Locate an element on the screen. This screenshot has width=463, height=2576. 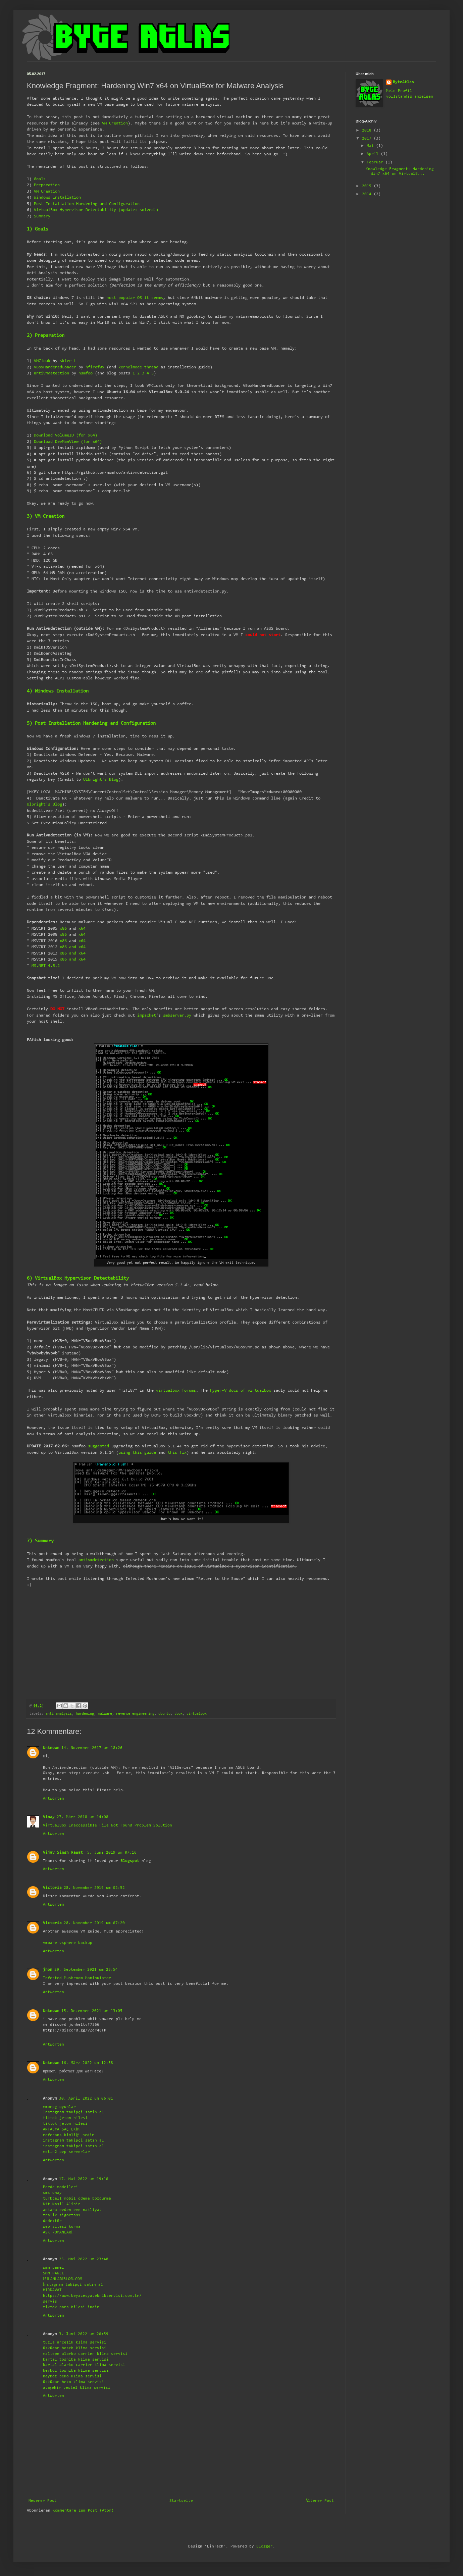
dedektör is located at coordinates (52, 2221).